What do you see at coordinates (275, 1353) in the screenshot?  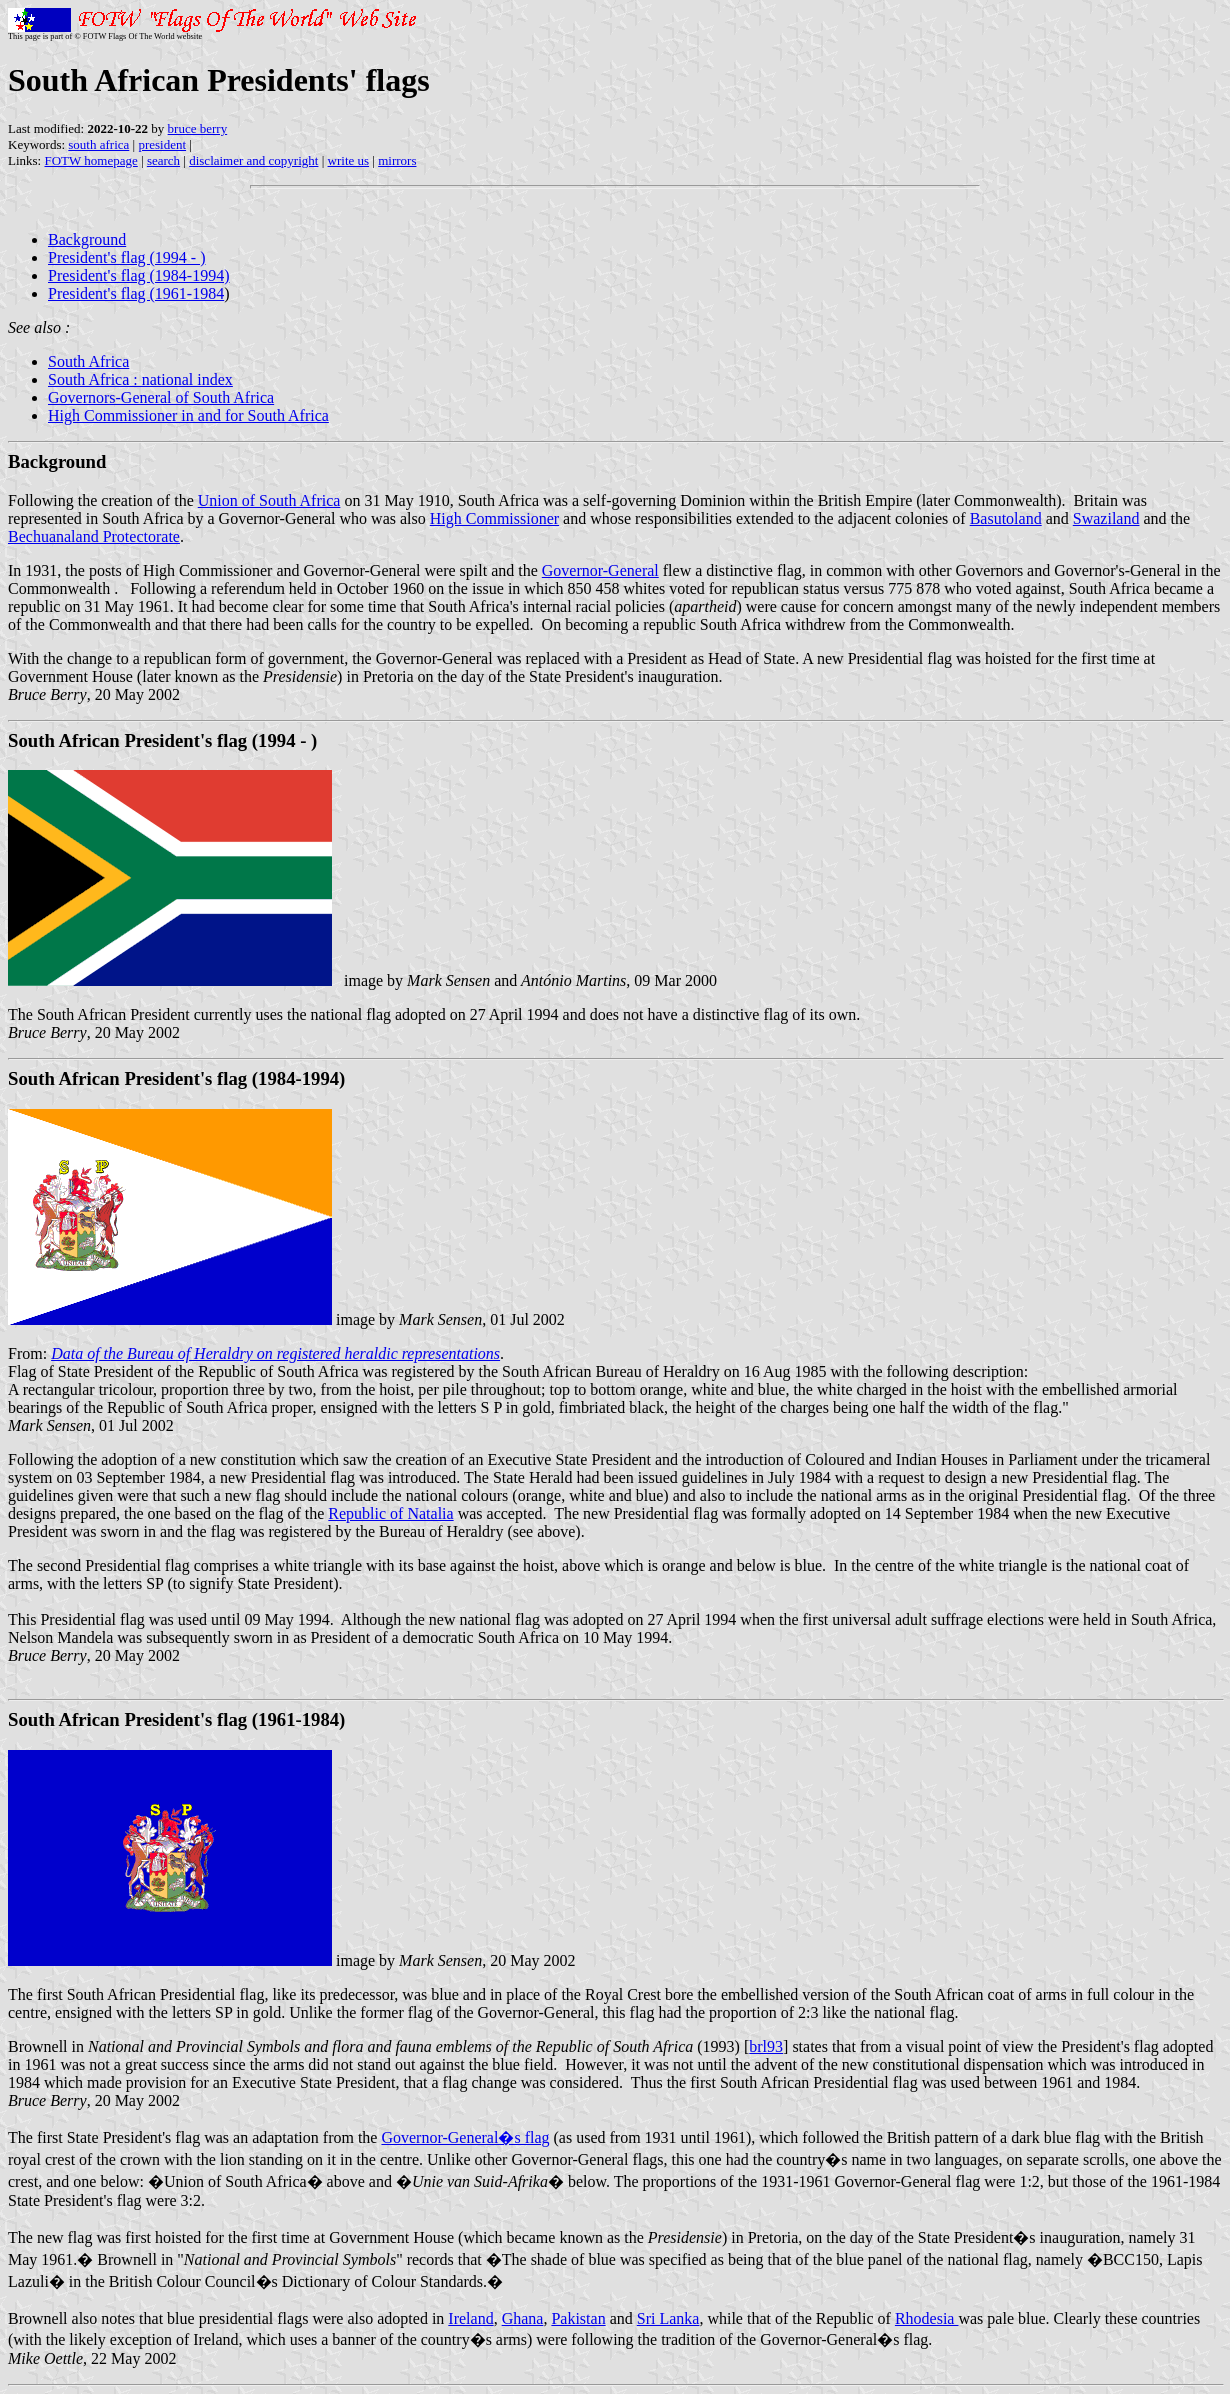 I see `Data of the Bureau of Heraldry on registered heraldic representations` at bounding box center [275, 1353].